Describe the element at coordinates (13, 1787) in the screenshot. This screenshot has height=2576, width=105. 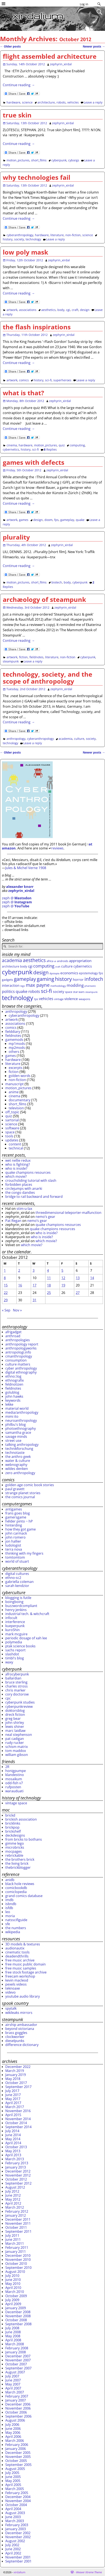
I see `rufposten` at that location.